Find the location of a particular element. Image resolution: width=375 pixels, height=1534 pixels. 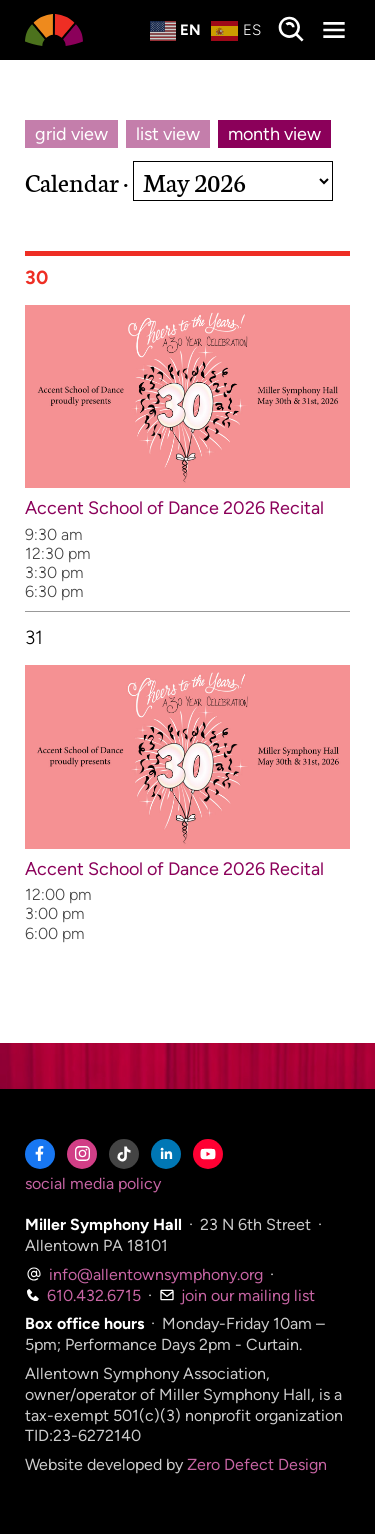

month view is located at coordinates (274, 134).